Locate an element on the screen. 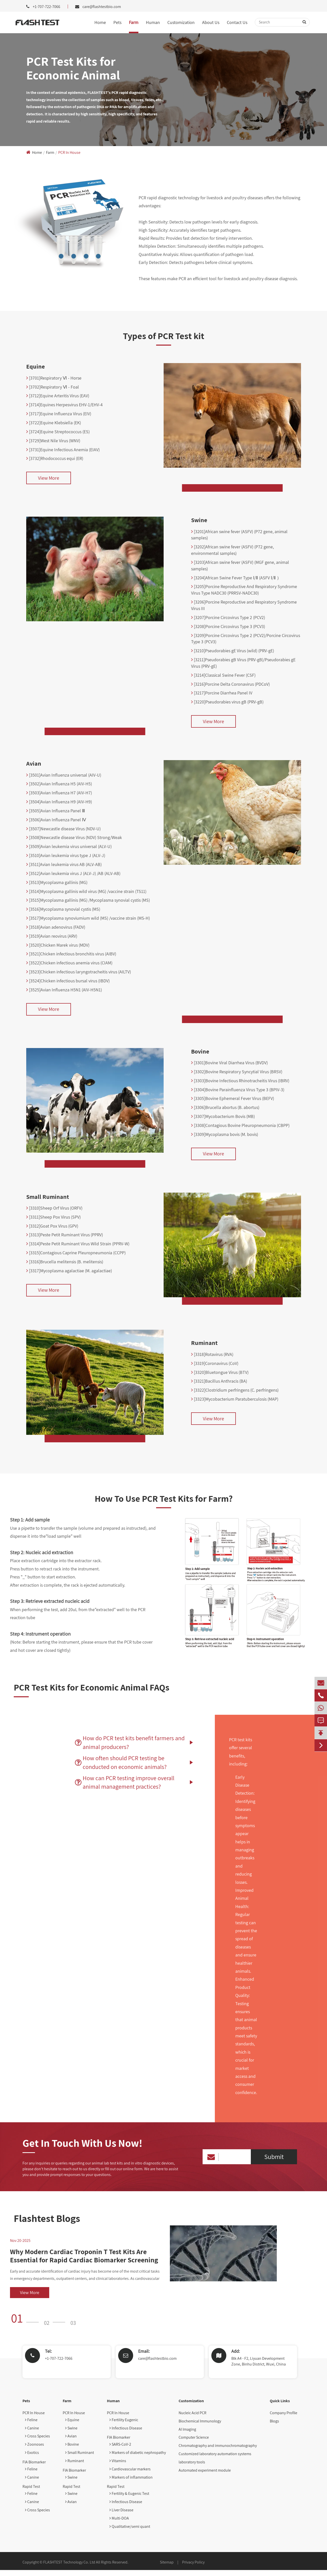 This screenshot has height=2576, width=327. [3732]Rhodococcus equi (ER) is located at coordinates (54, 458).